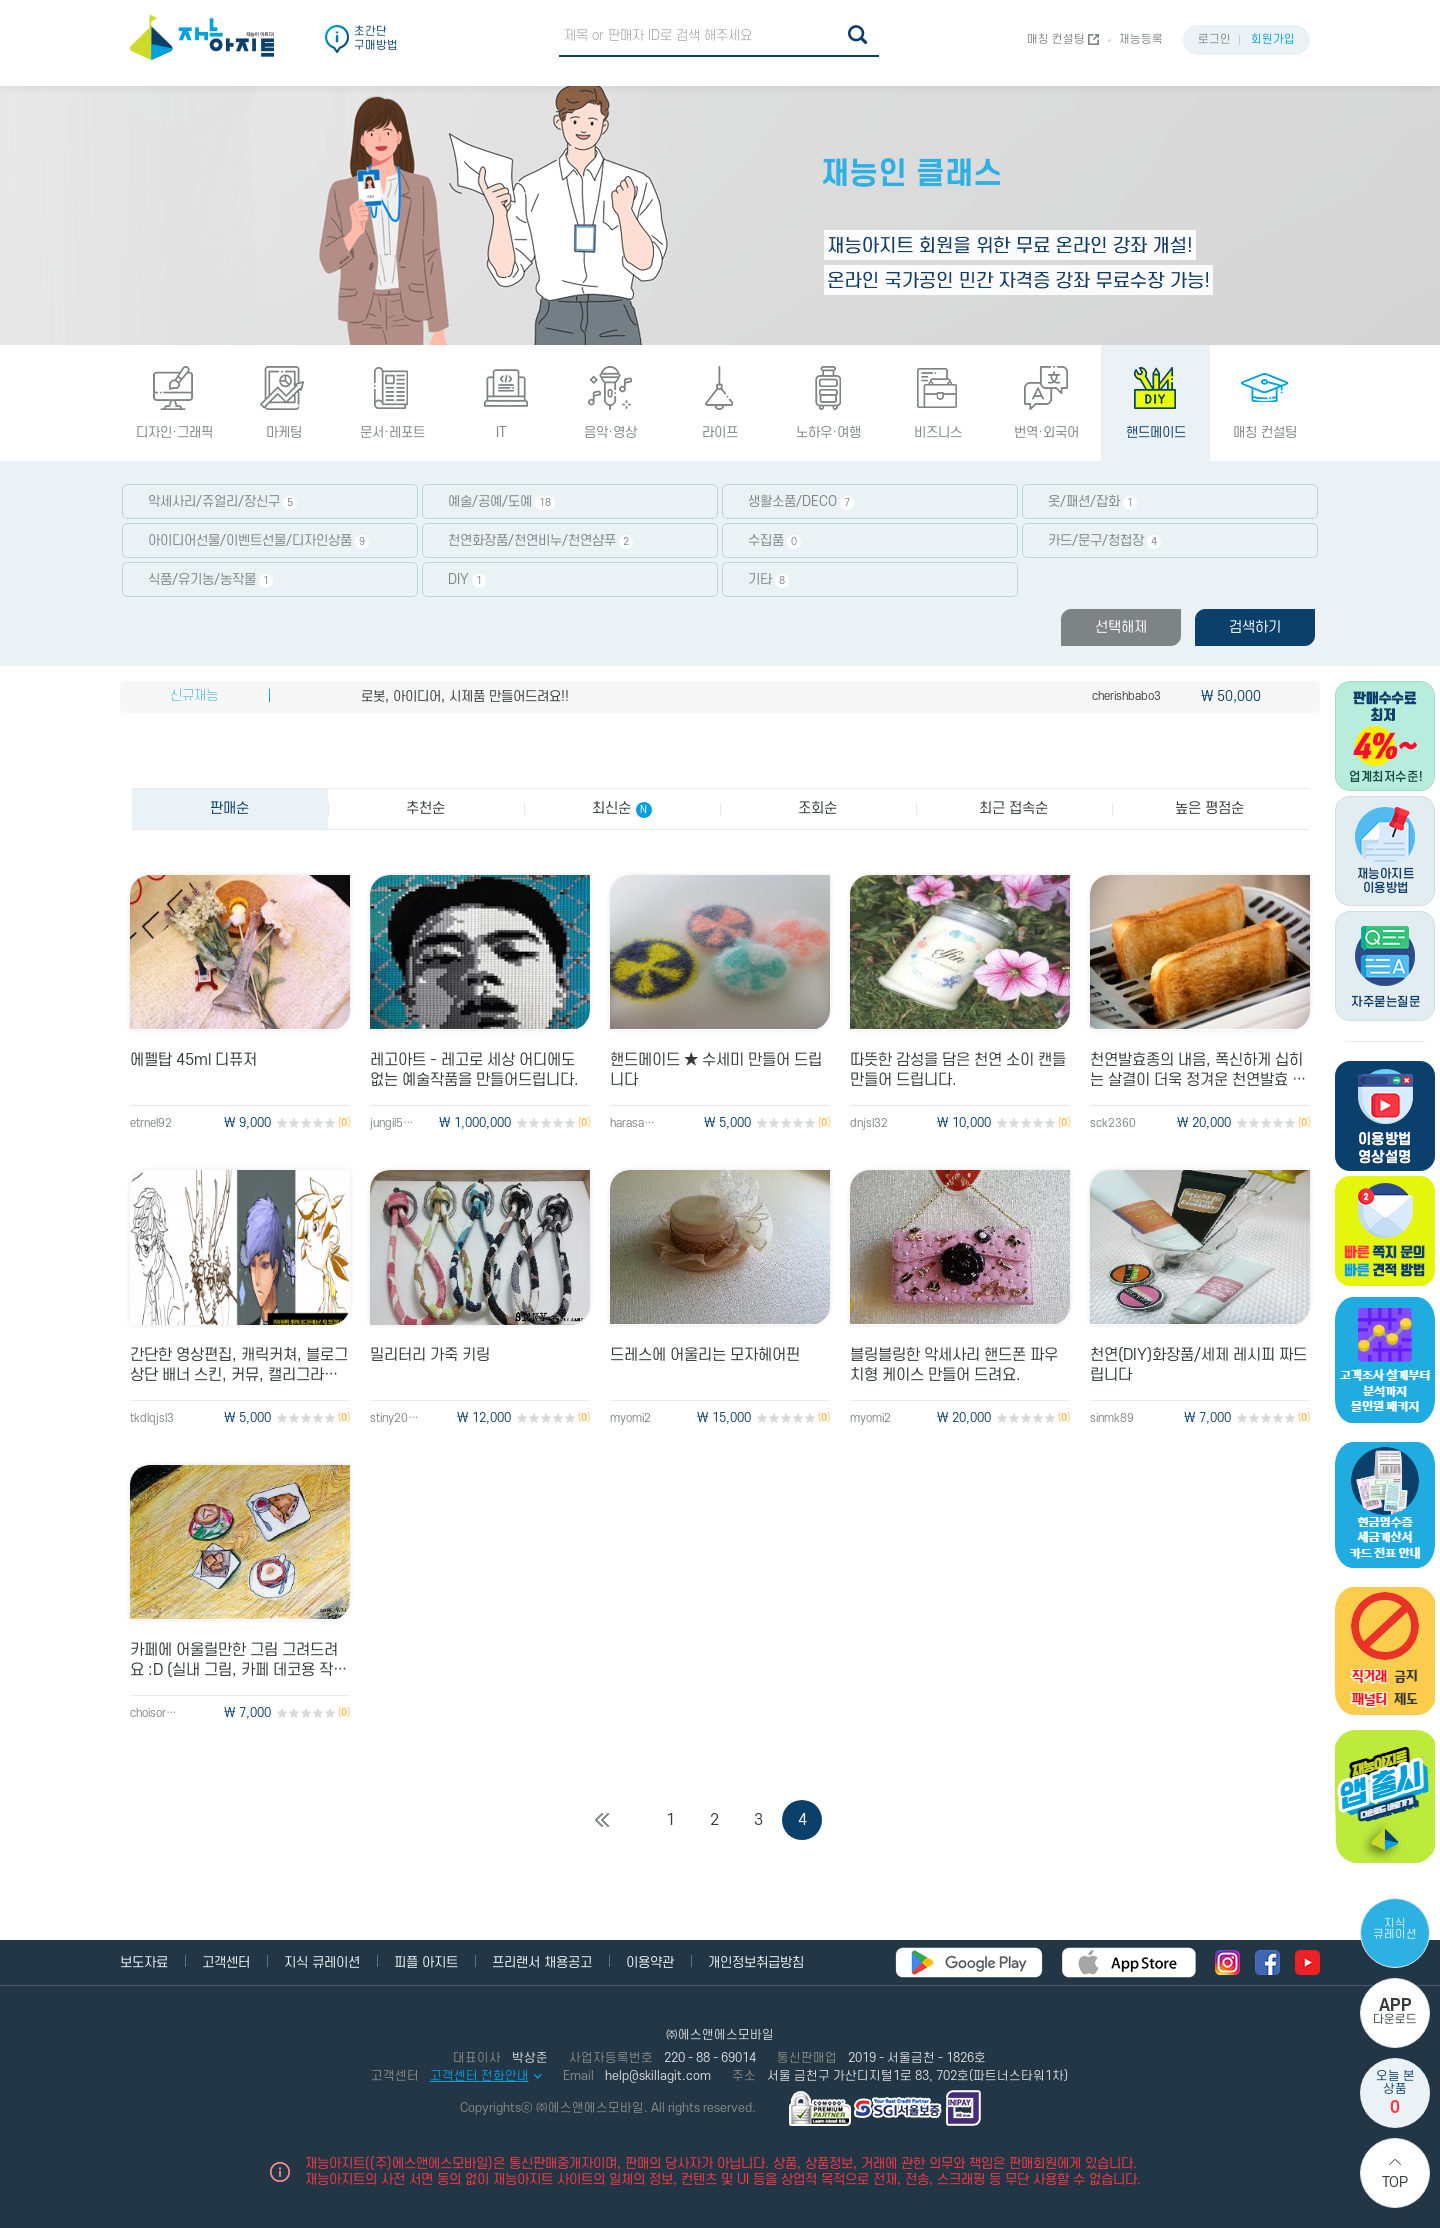 This screenshot has width=1440, height=2228. What do you see at coordinates (238, 1660) in the screenshot?
I see `카페에 어울릴만한 그림 그려드려요 :D (실내 그림, 카페 데코용 작은 그림)` at bounding box center [238, 1660].